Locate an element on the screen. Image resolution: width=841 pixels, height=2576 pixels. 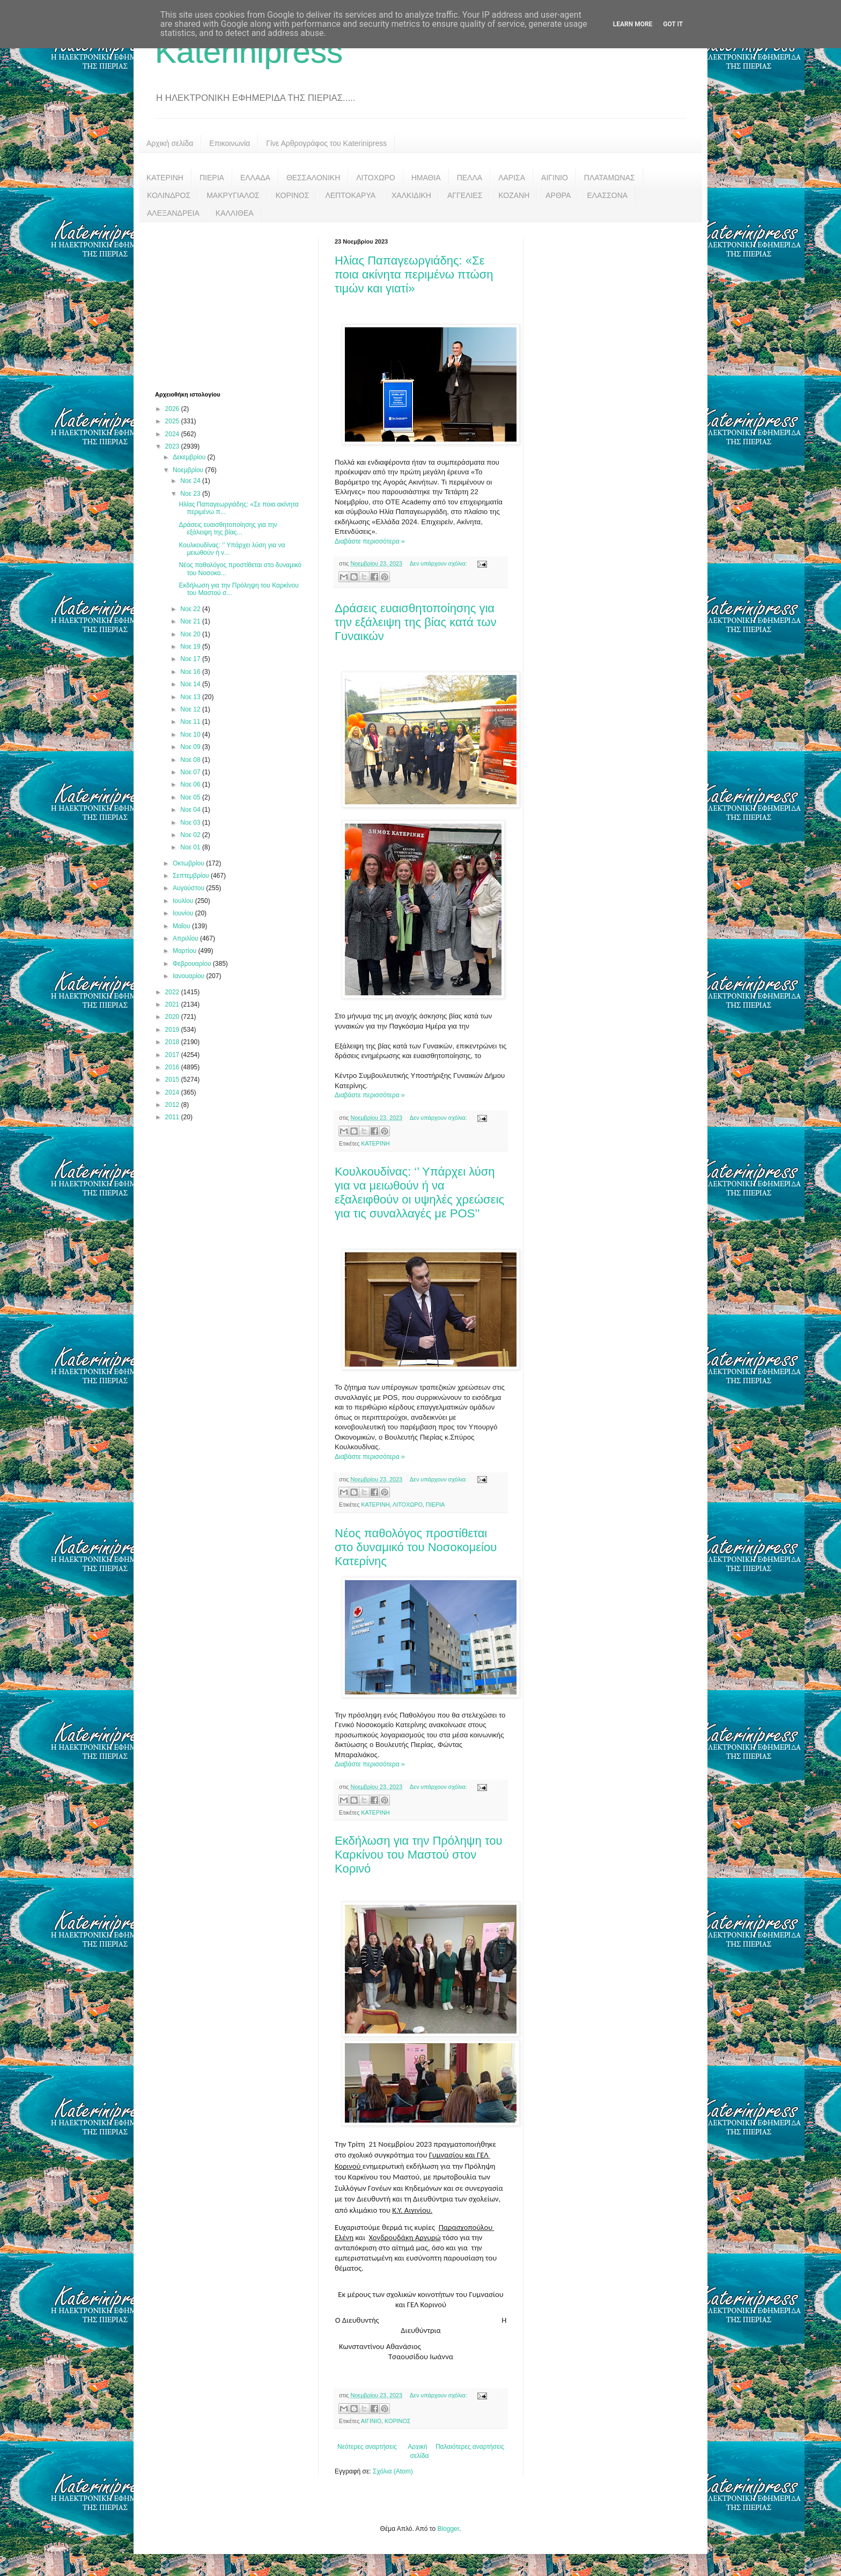
ΛΑΡΙΣΑ is located at coordinates (511, 177).